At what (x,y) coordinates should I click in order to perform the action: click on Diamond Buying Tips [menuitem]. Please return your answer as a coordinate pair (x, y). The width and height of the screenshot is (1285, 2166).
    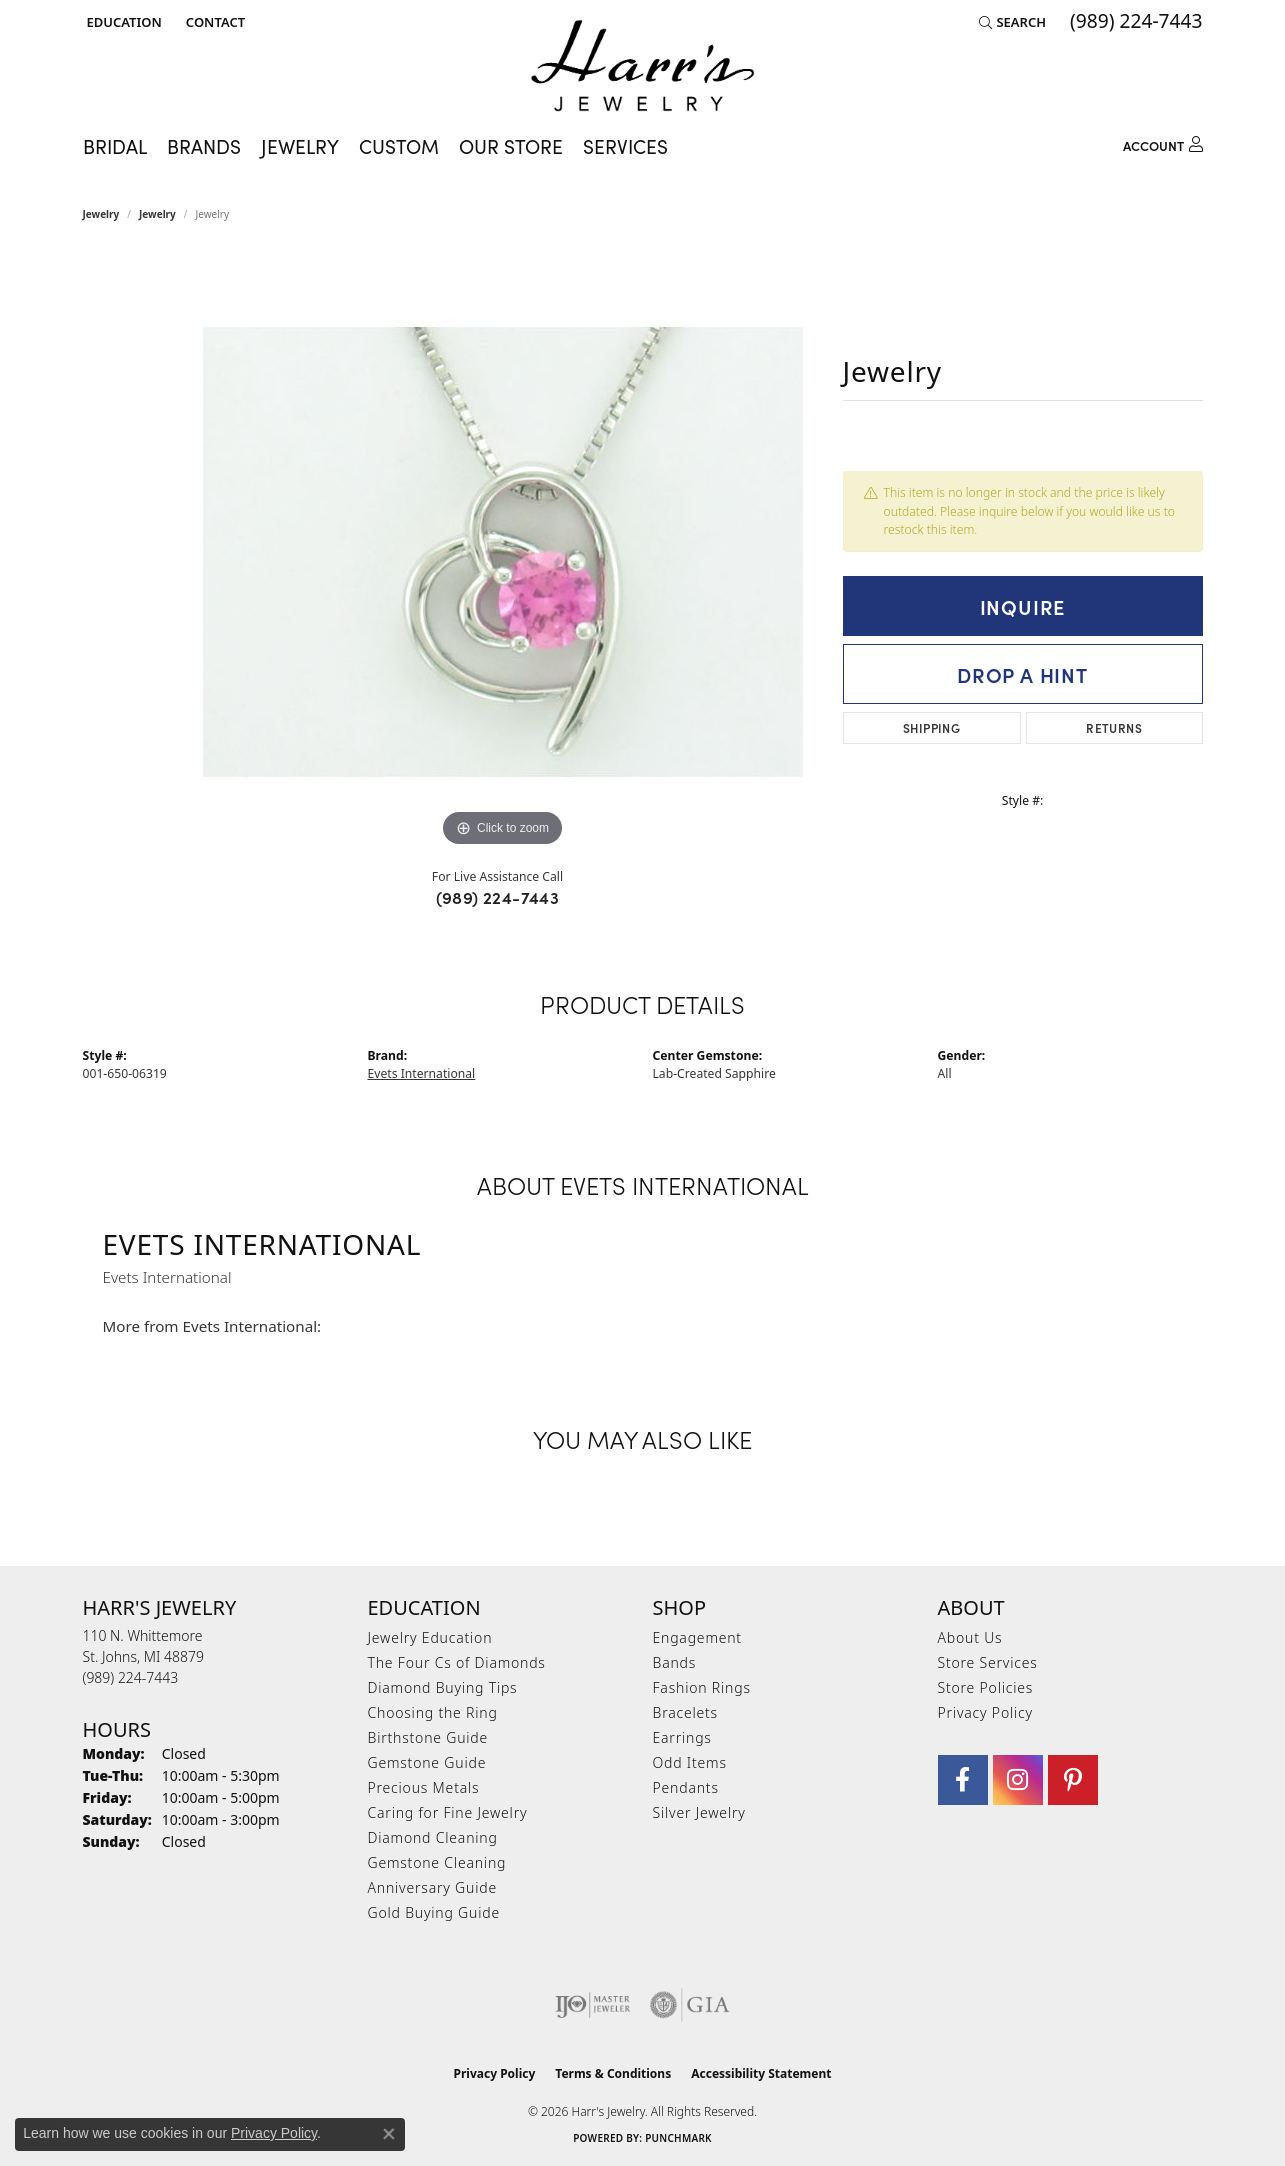
    Looking at the image, I should click on (443, 1687).